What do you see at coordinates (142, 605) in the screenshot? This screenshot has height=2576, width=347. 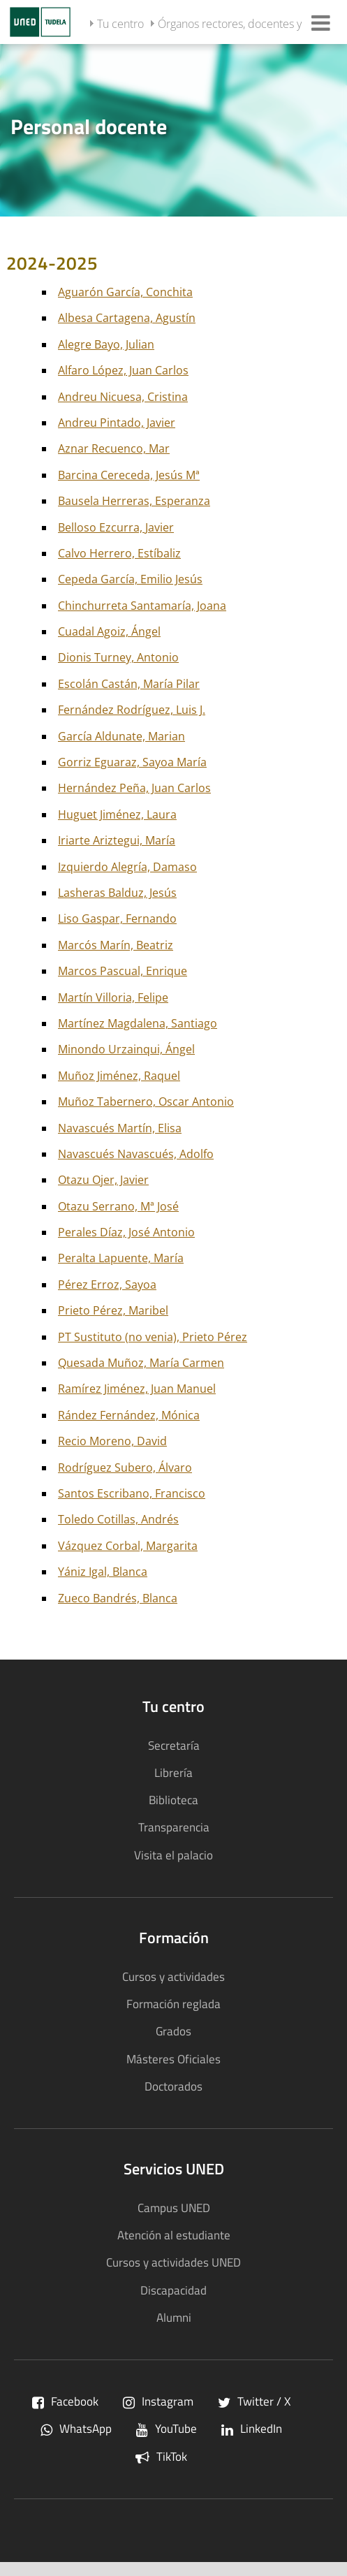 I see `Chinchurreta Santamaría, Joana` at bounding box center [142, 605].